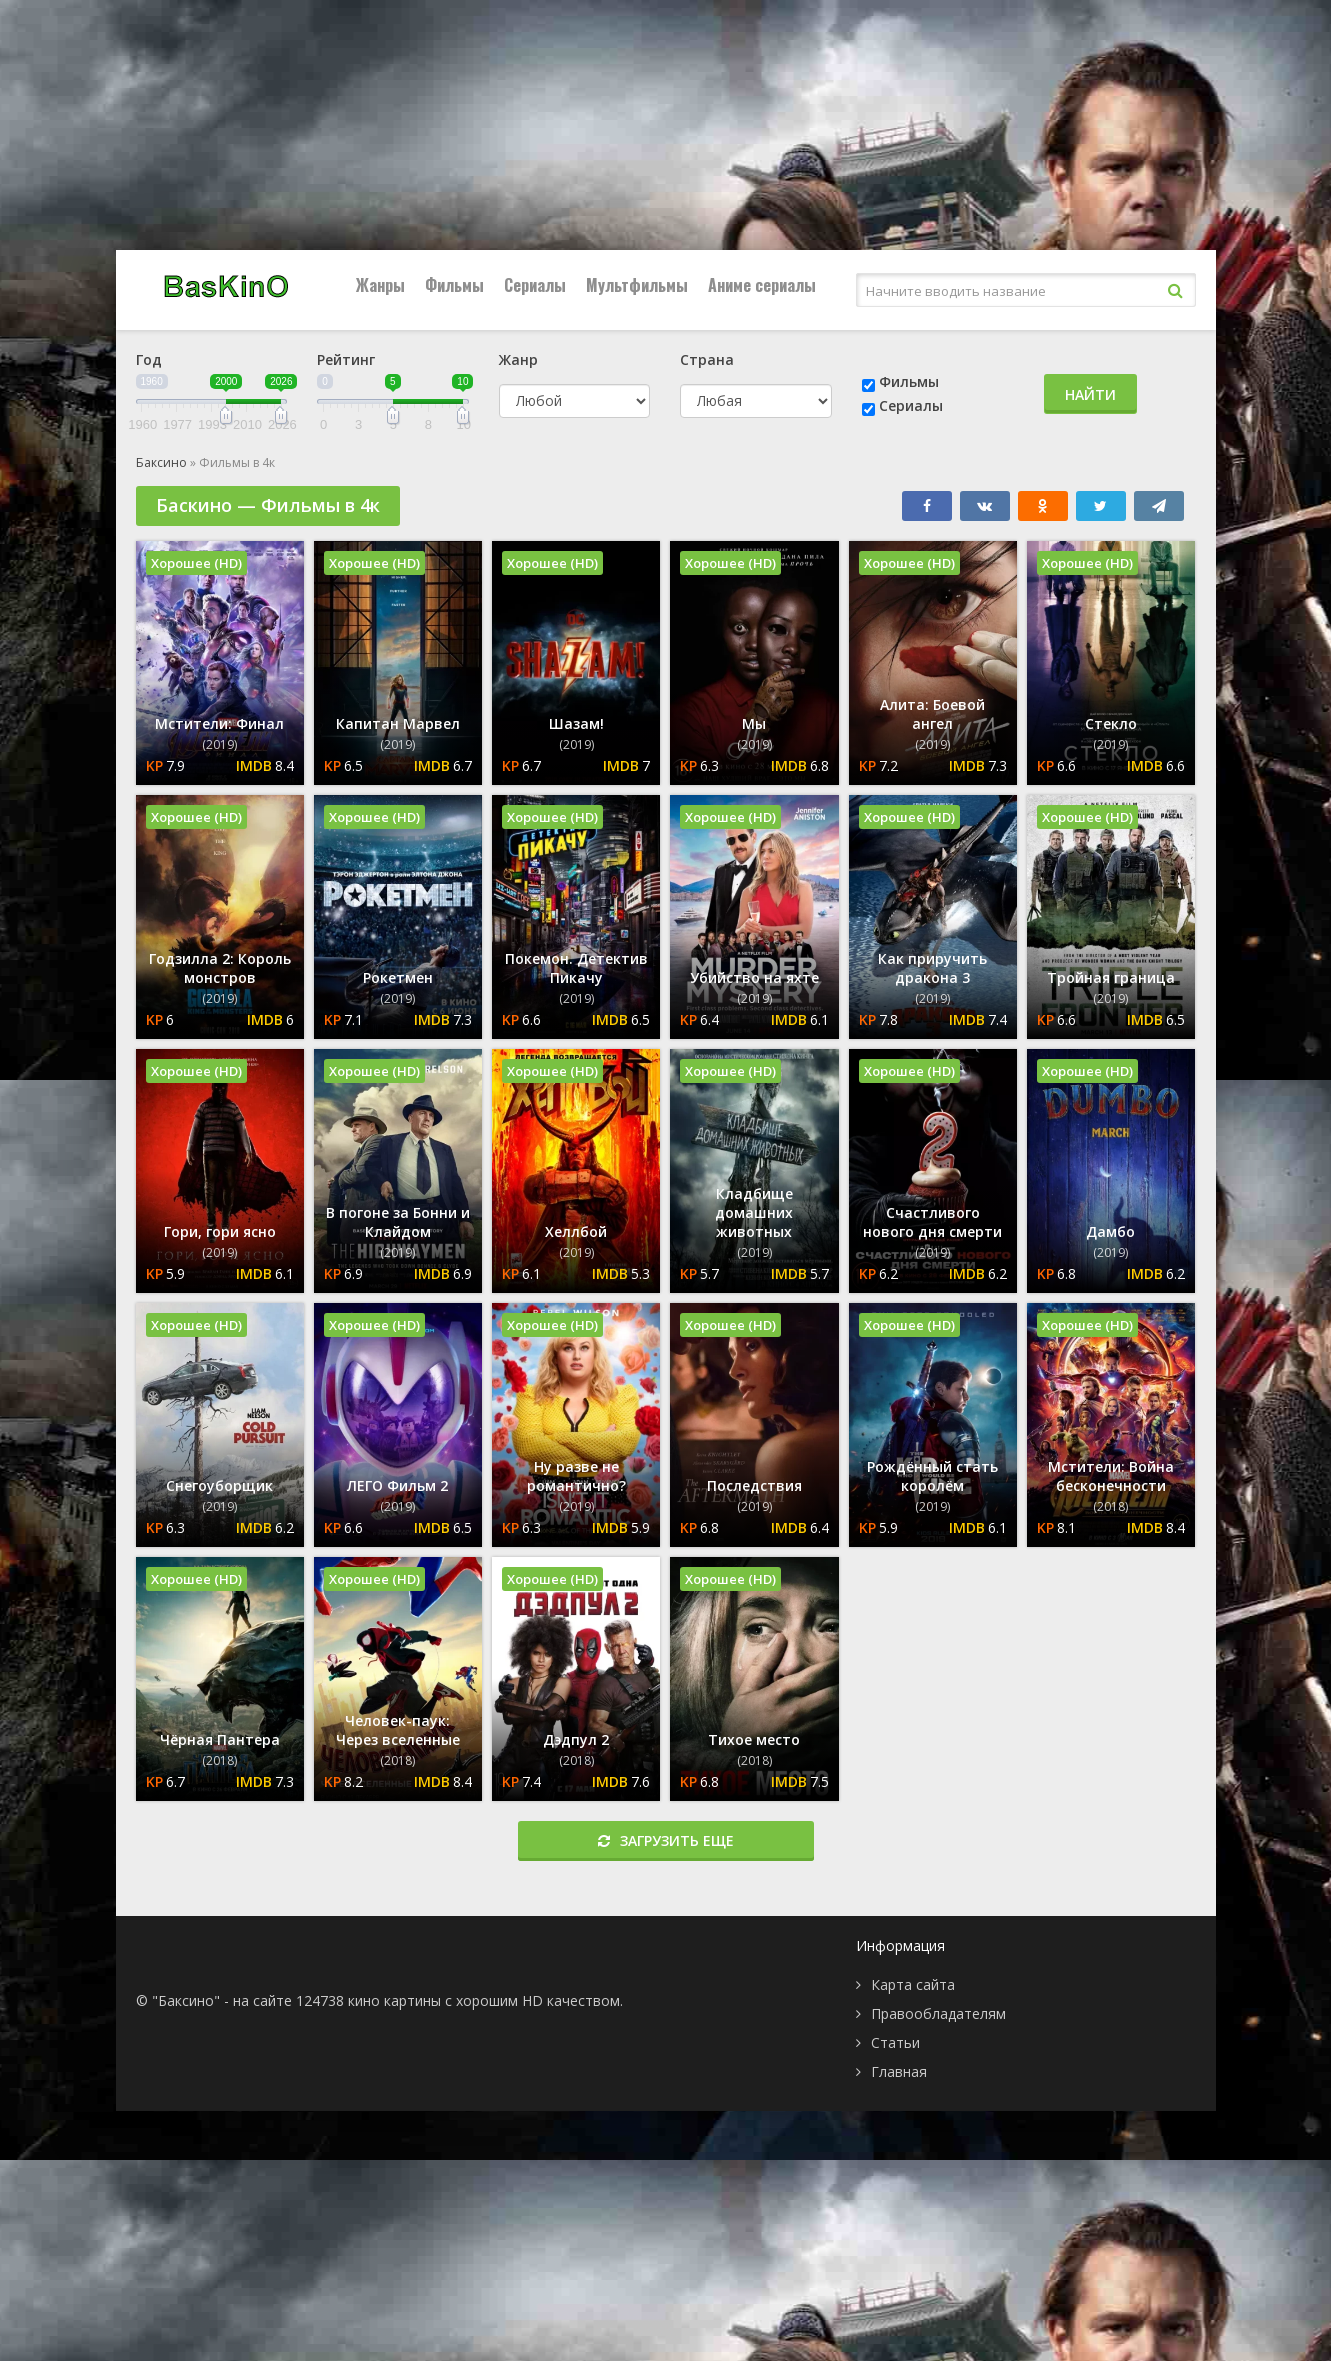  I want to click on Рейтинг, so click(346, 359).